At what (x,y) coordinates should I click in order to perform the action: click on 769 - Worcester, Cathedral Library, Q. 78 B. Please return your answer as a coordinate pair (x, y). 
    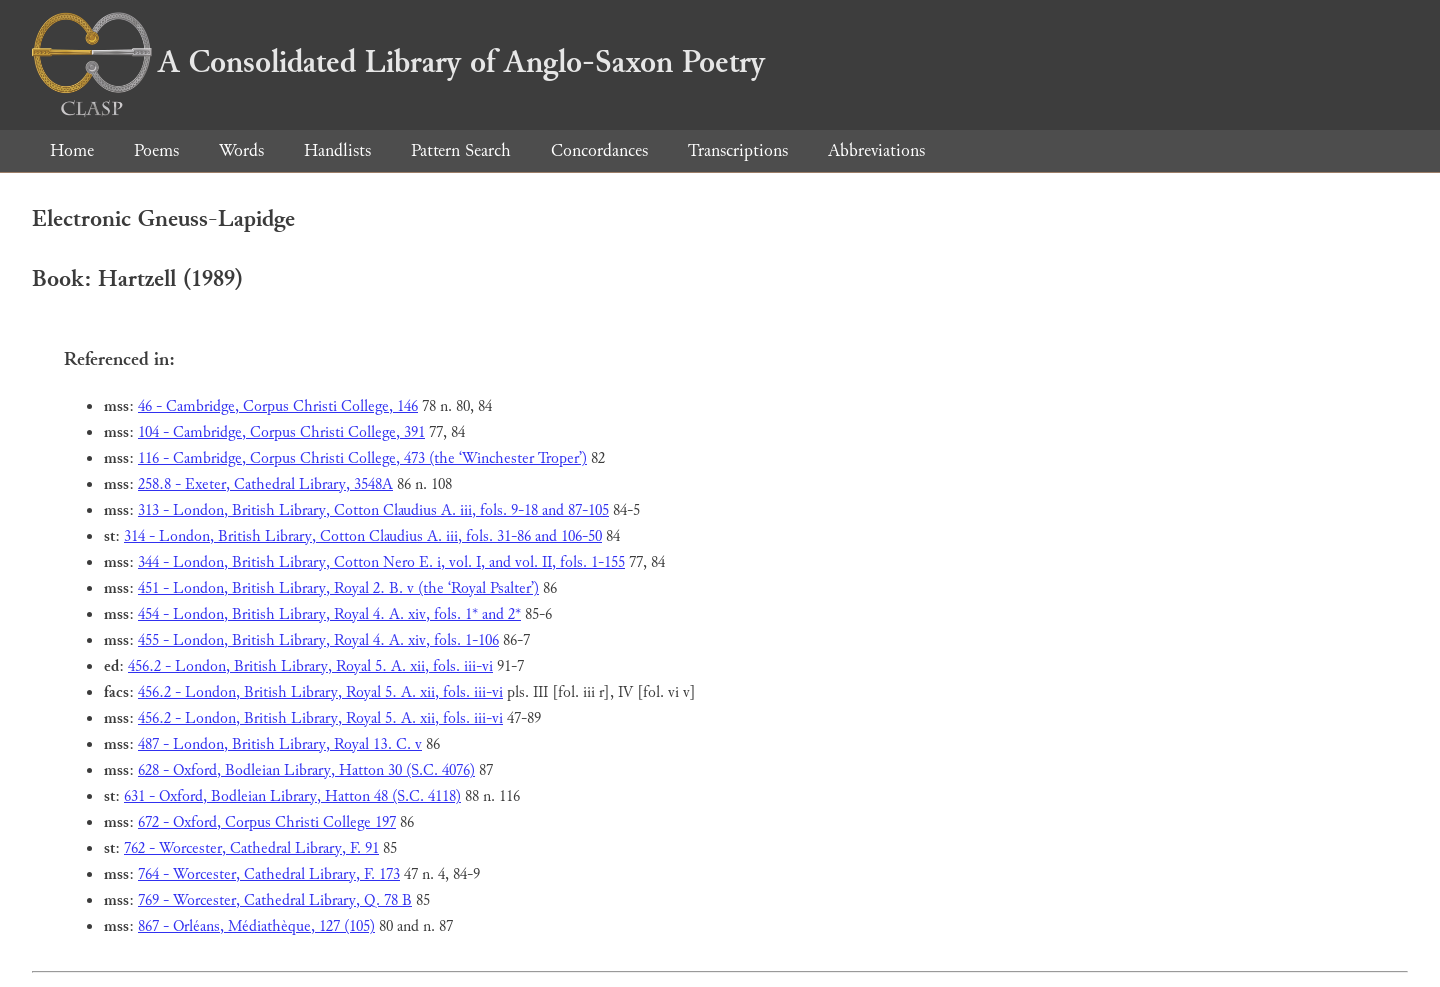
    Looking at the image, I should click on (275, 900).